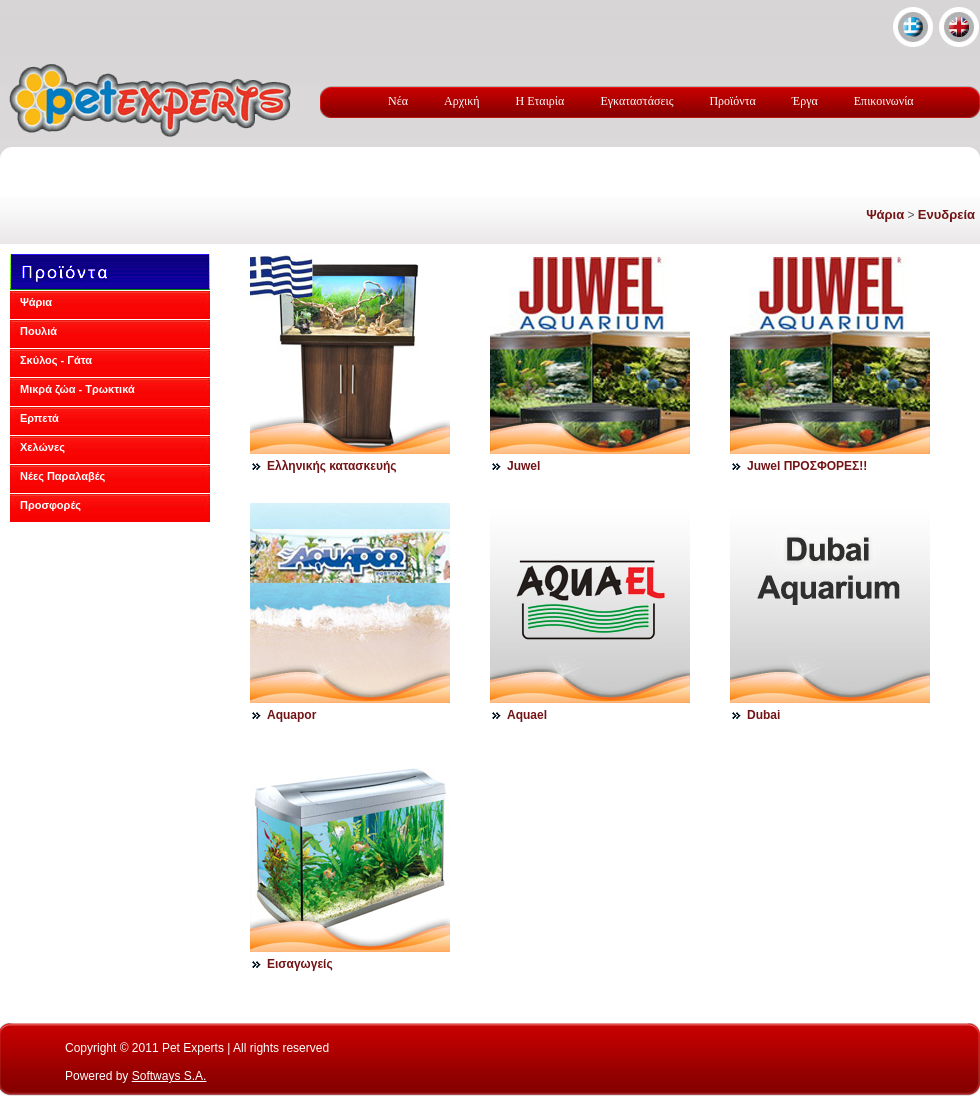 The height and width of the screenshot is (1111, 980). Describe the element at coordinates (332, 466) in the screenshot. I see `Eλληνικής κατασκευής` at that location.